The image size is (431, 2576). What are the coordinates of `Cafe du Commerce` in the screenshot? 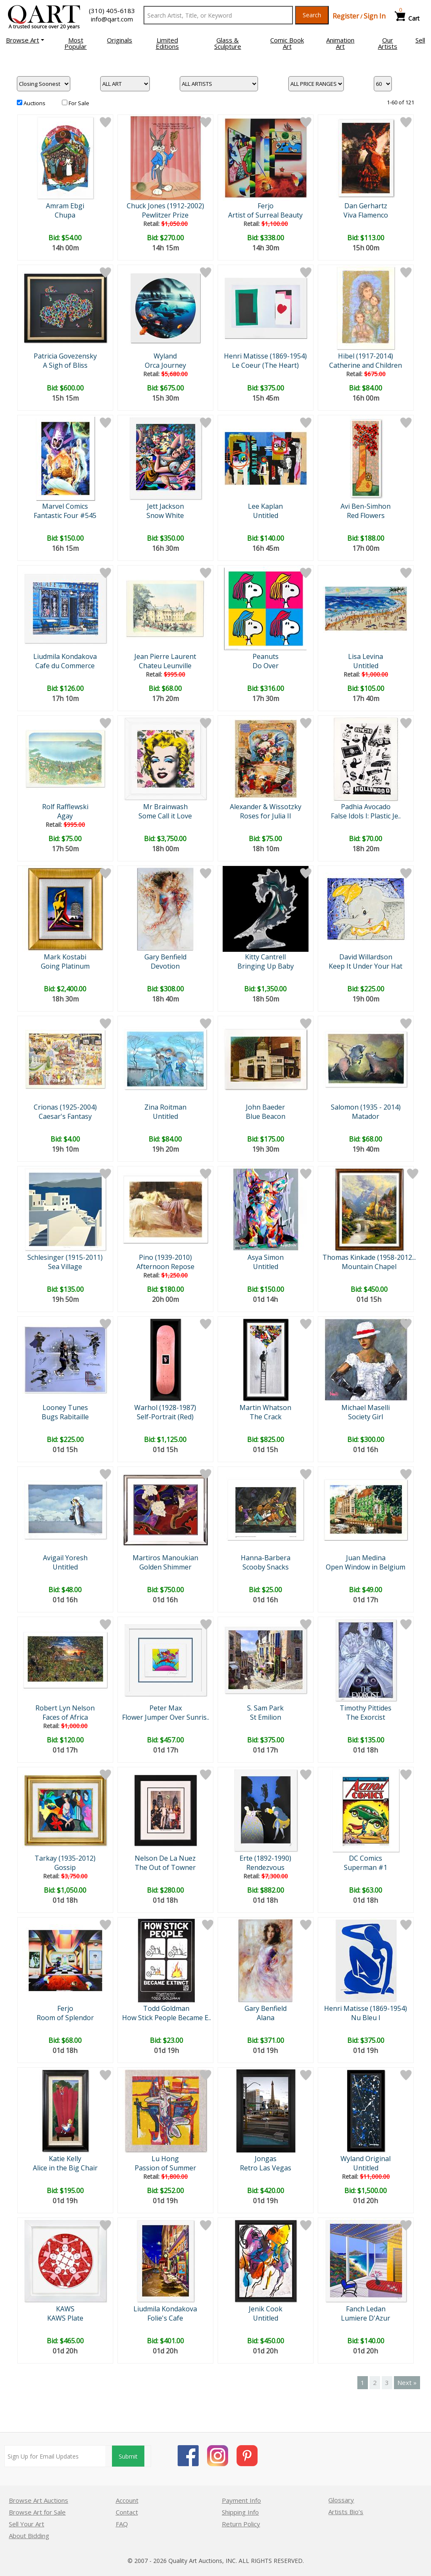 It's located at (65, 665).